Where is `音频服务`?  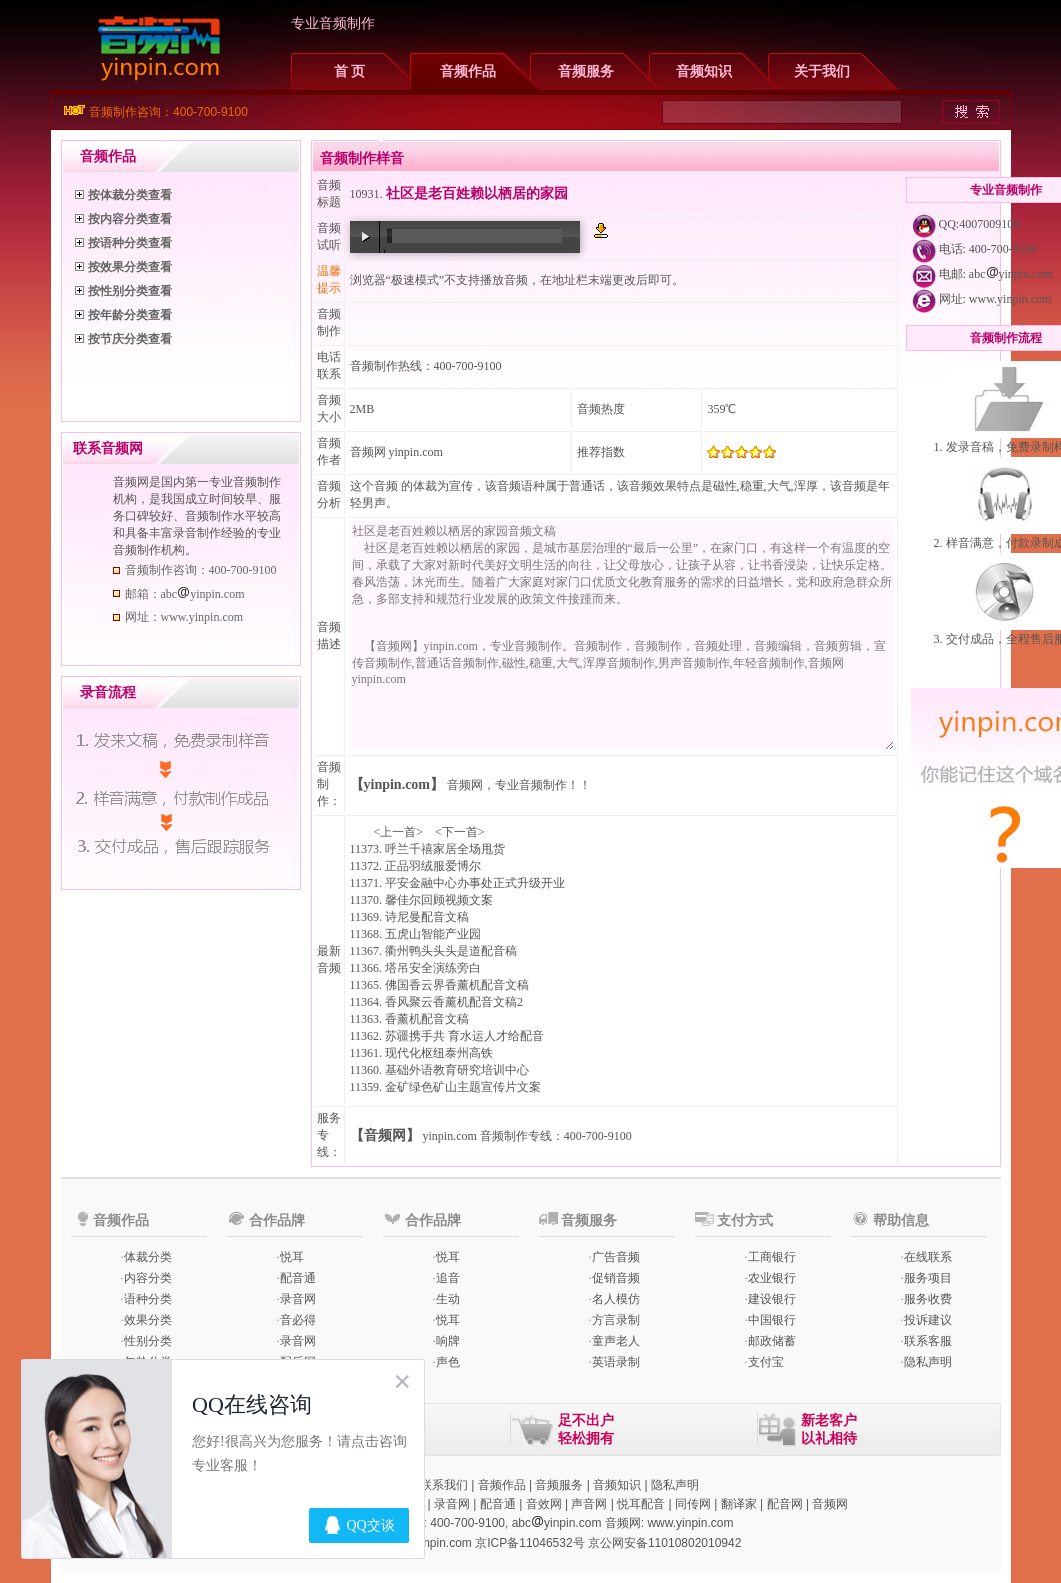 音频服务 is located at coordinates (586, 71).